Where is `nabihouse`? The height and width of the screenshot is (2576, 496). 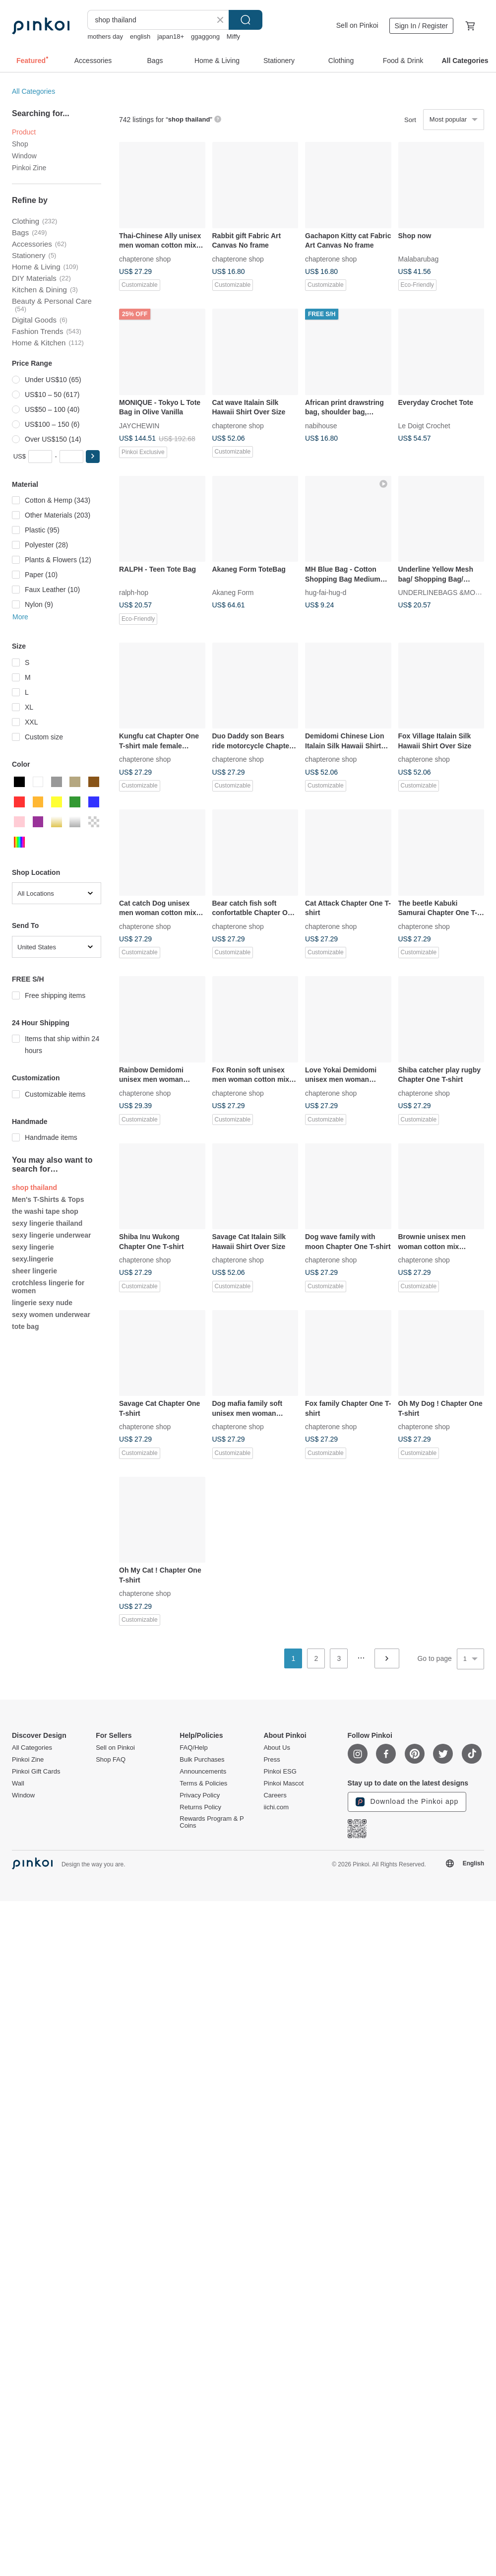
nabihouse is located at coordinates (321, 425).